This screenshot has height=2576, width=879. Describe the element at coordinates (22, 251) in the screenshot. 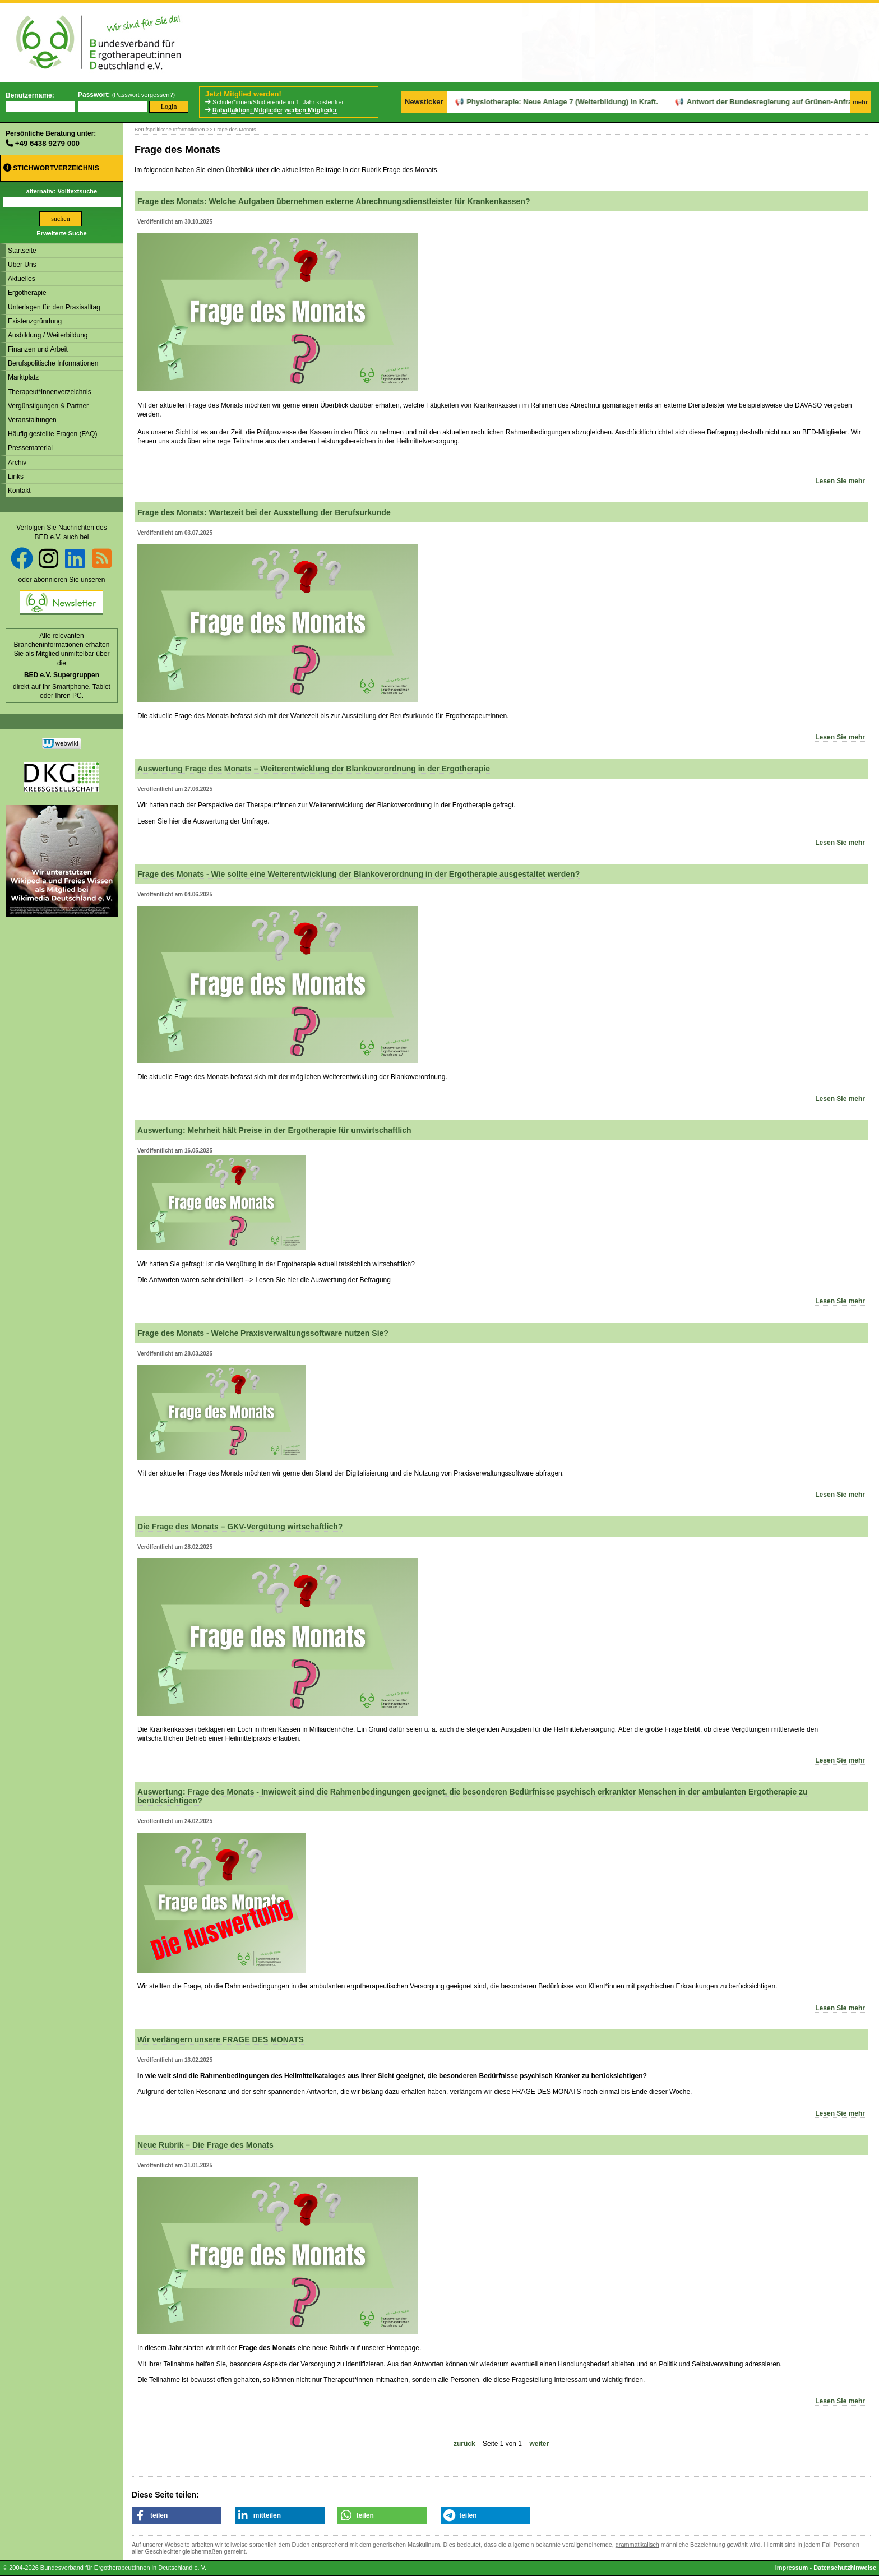

I see `Startseite` at that location.